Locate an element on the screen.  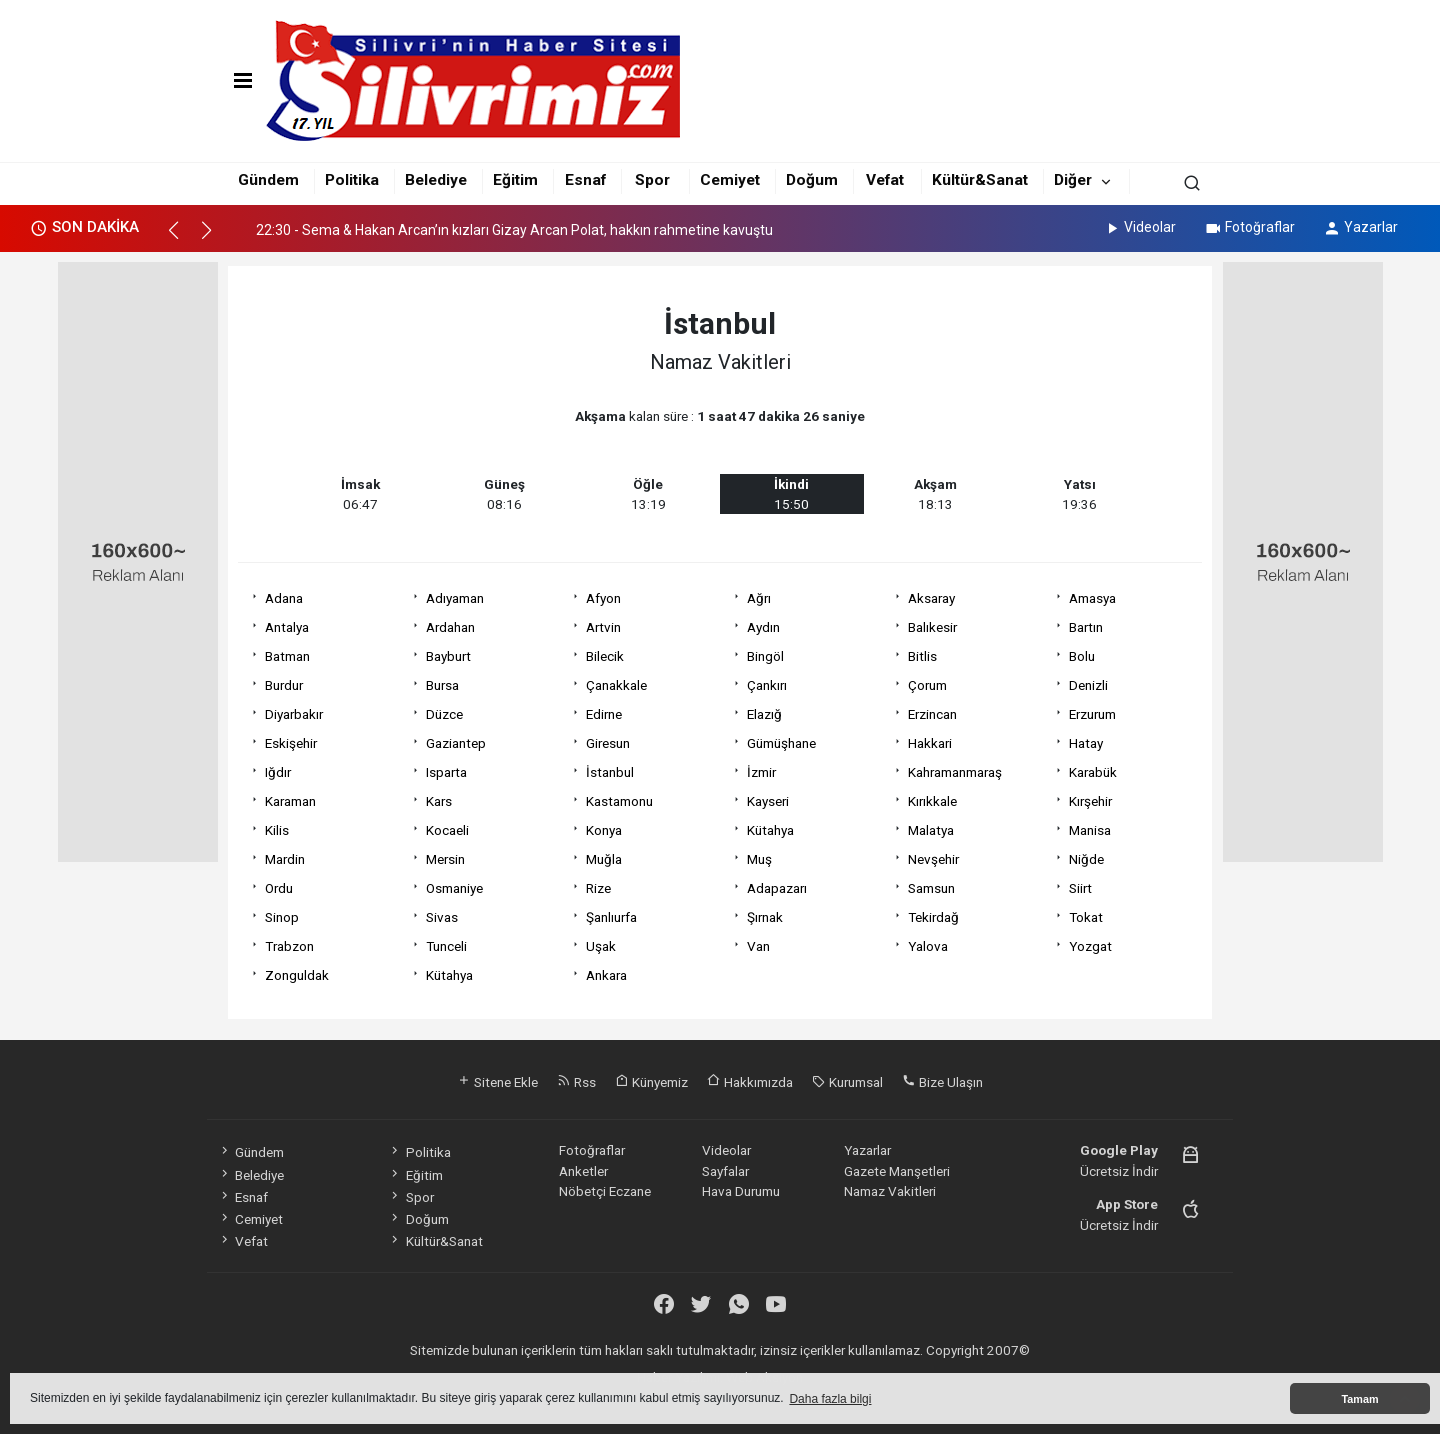
Aydın is located at coordinates (763, 627).